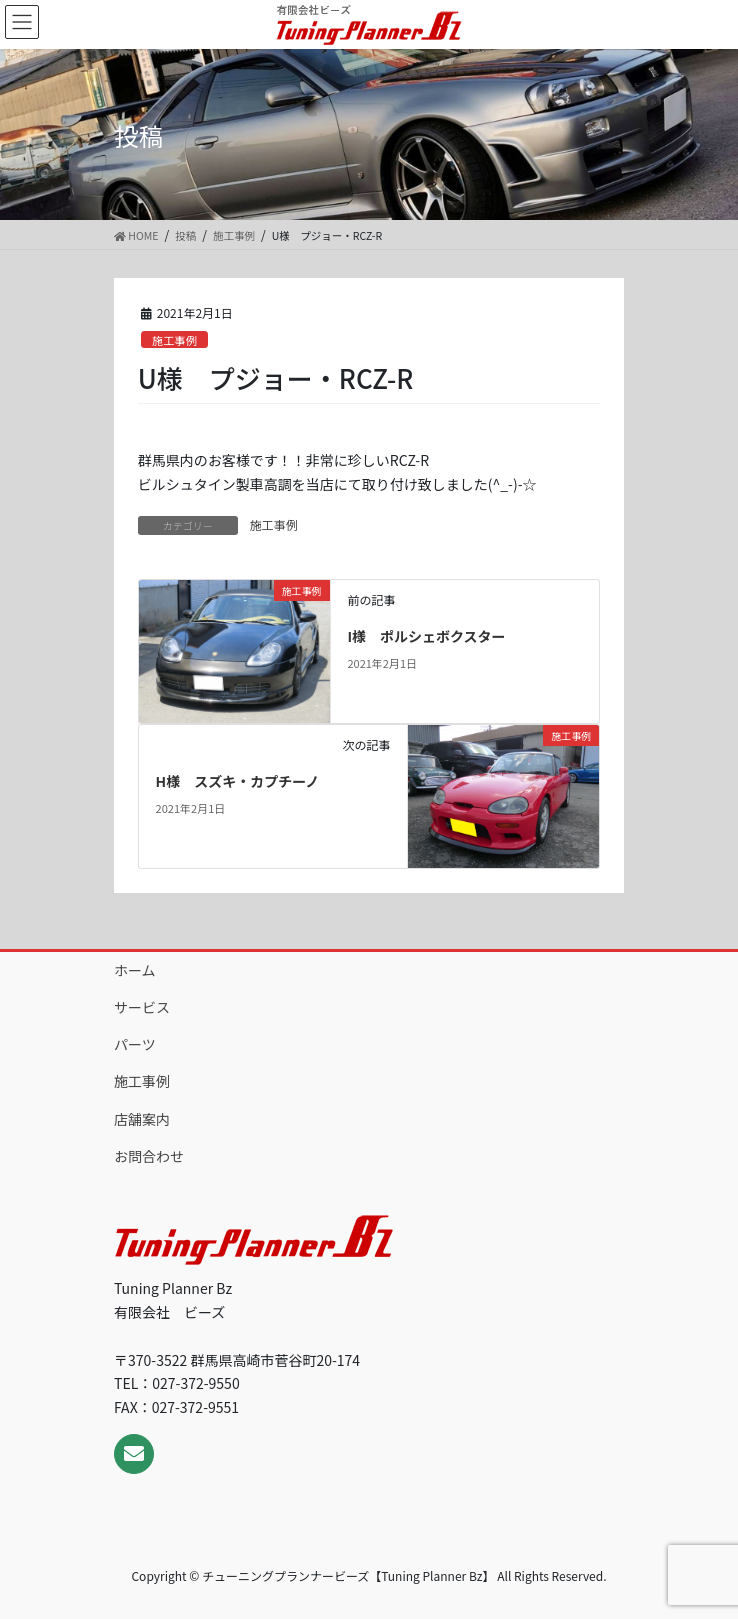 The image size is (738, 1619). Describe the element at coordinates (174, 340) in the screenshot. I see `施工事例` at that location.